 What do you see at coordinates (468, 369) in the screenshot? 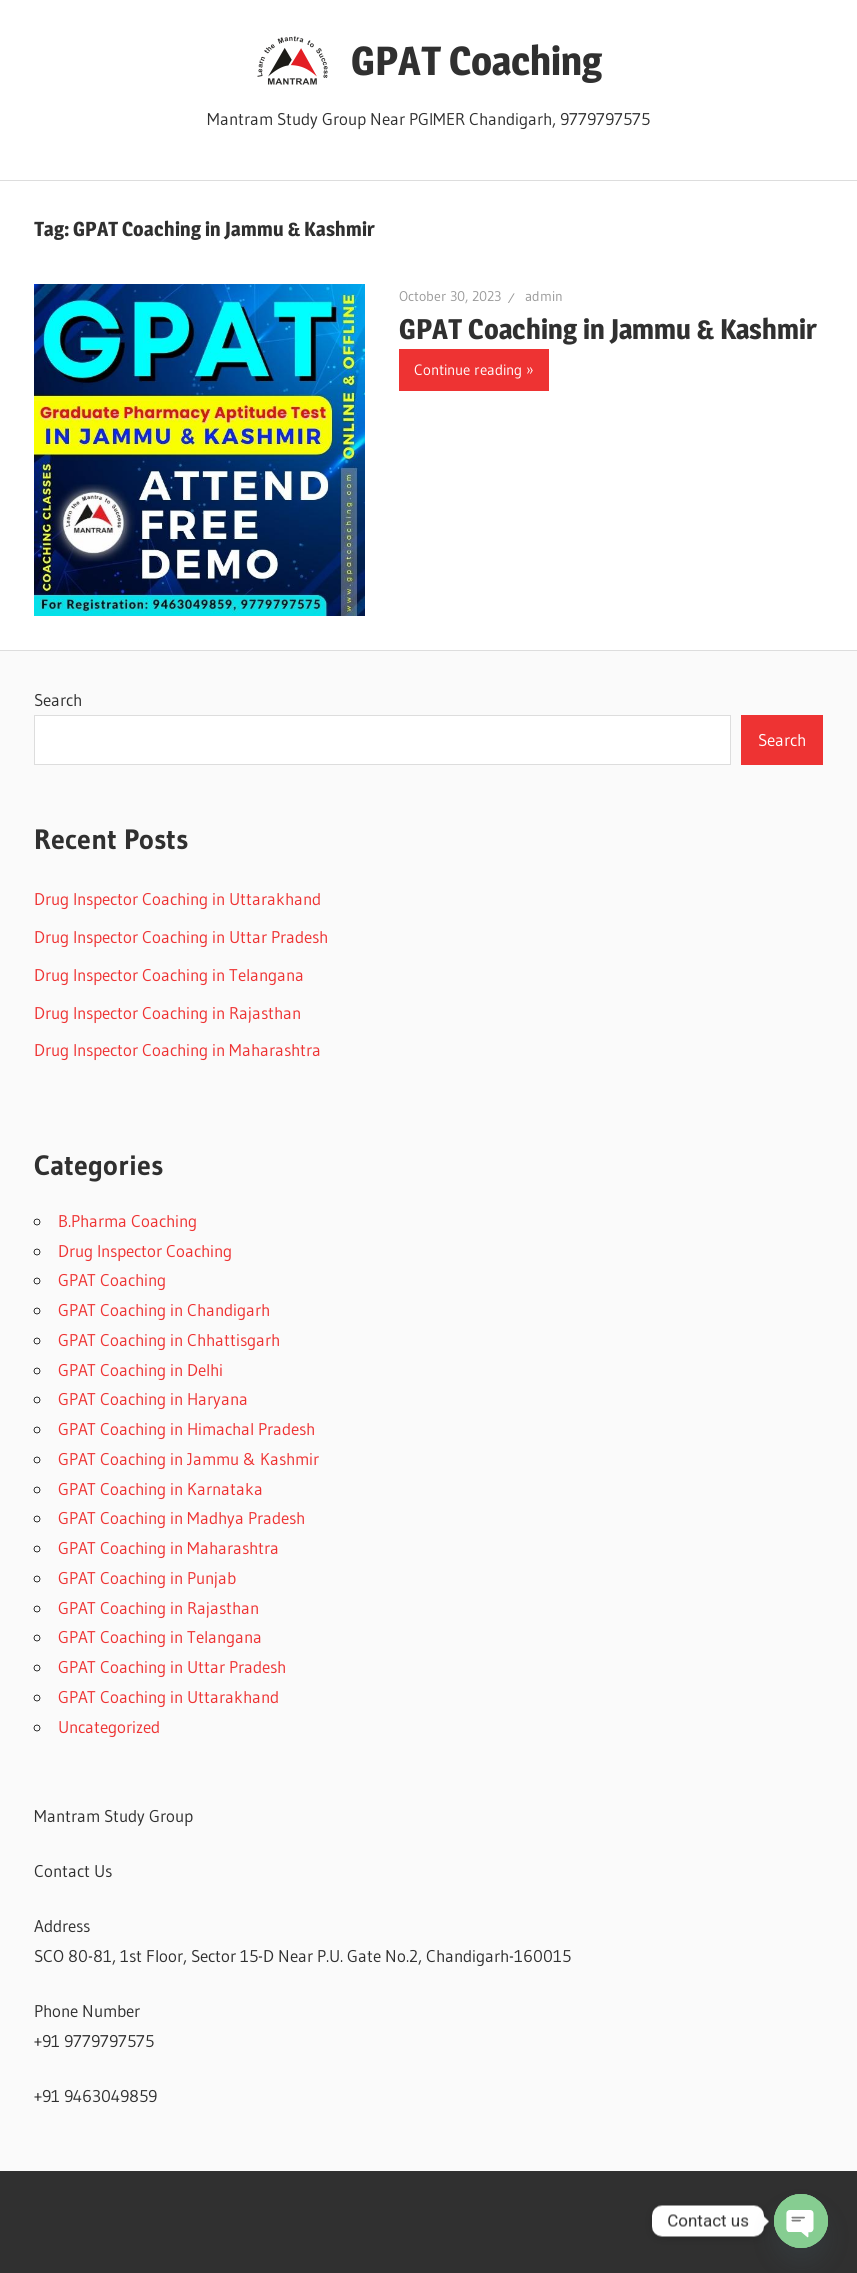
I see `Continue reading` at bounding box center [468, 369].